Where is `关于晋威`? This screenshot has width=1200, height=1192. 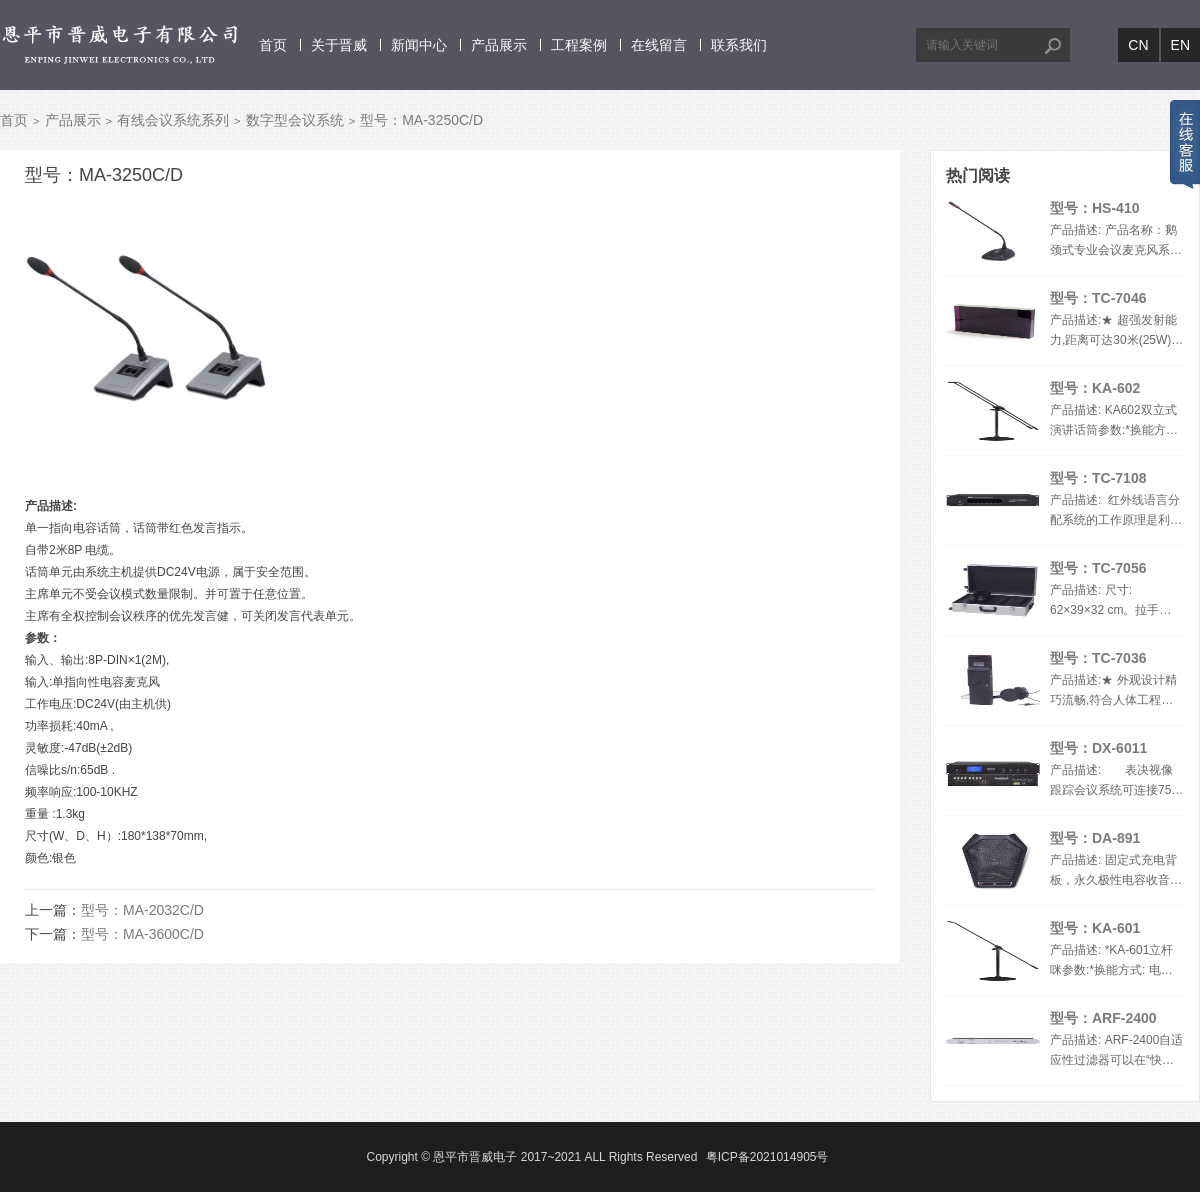 关于晋威 is located at coordinates (339, 45).